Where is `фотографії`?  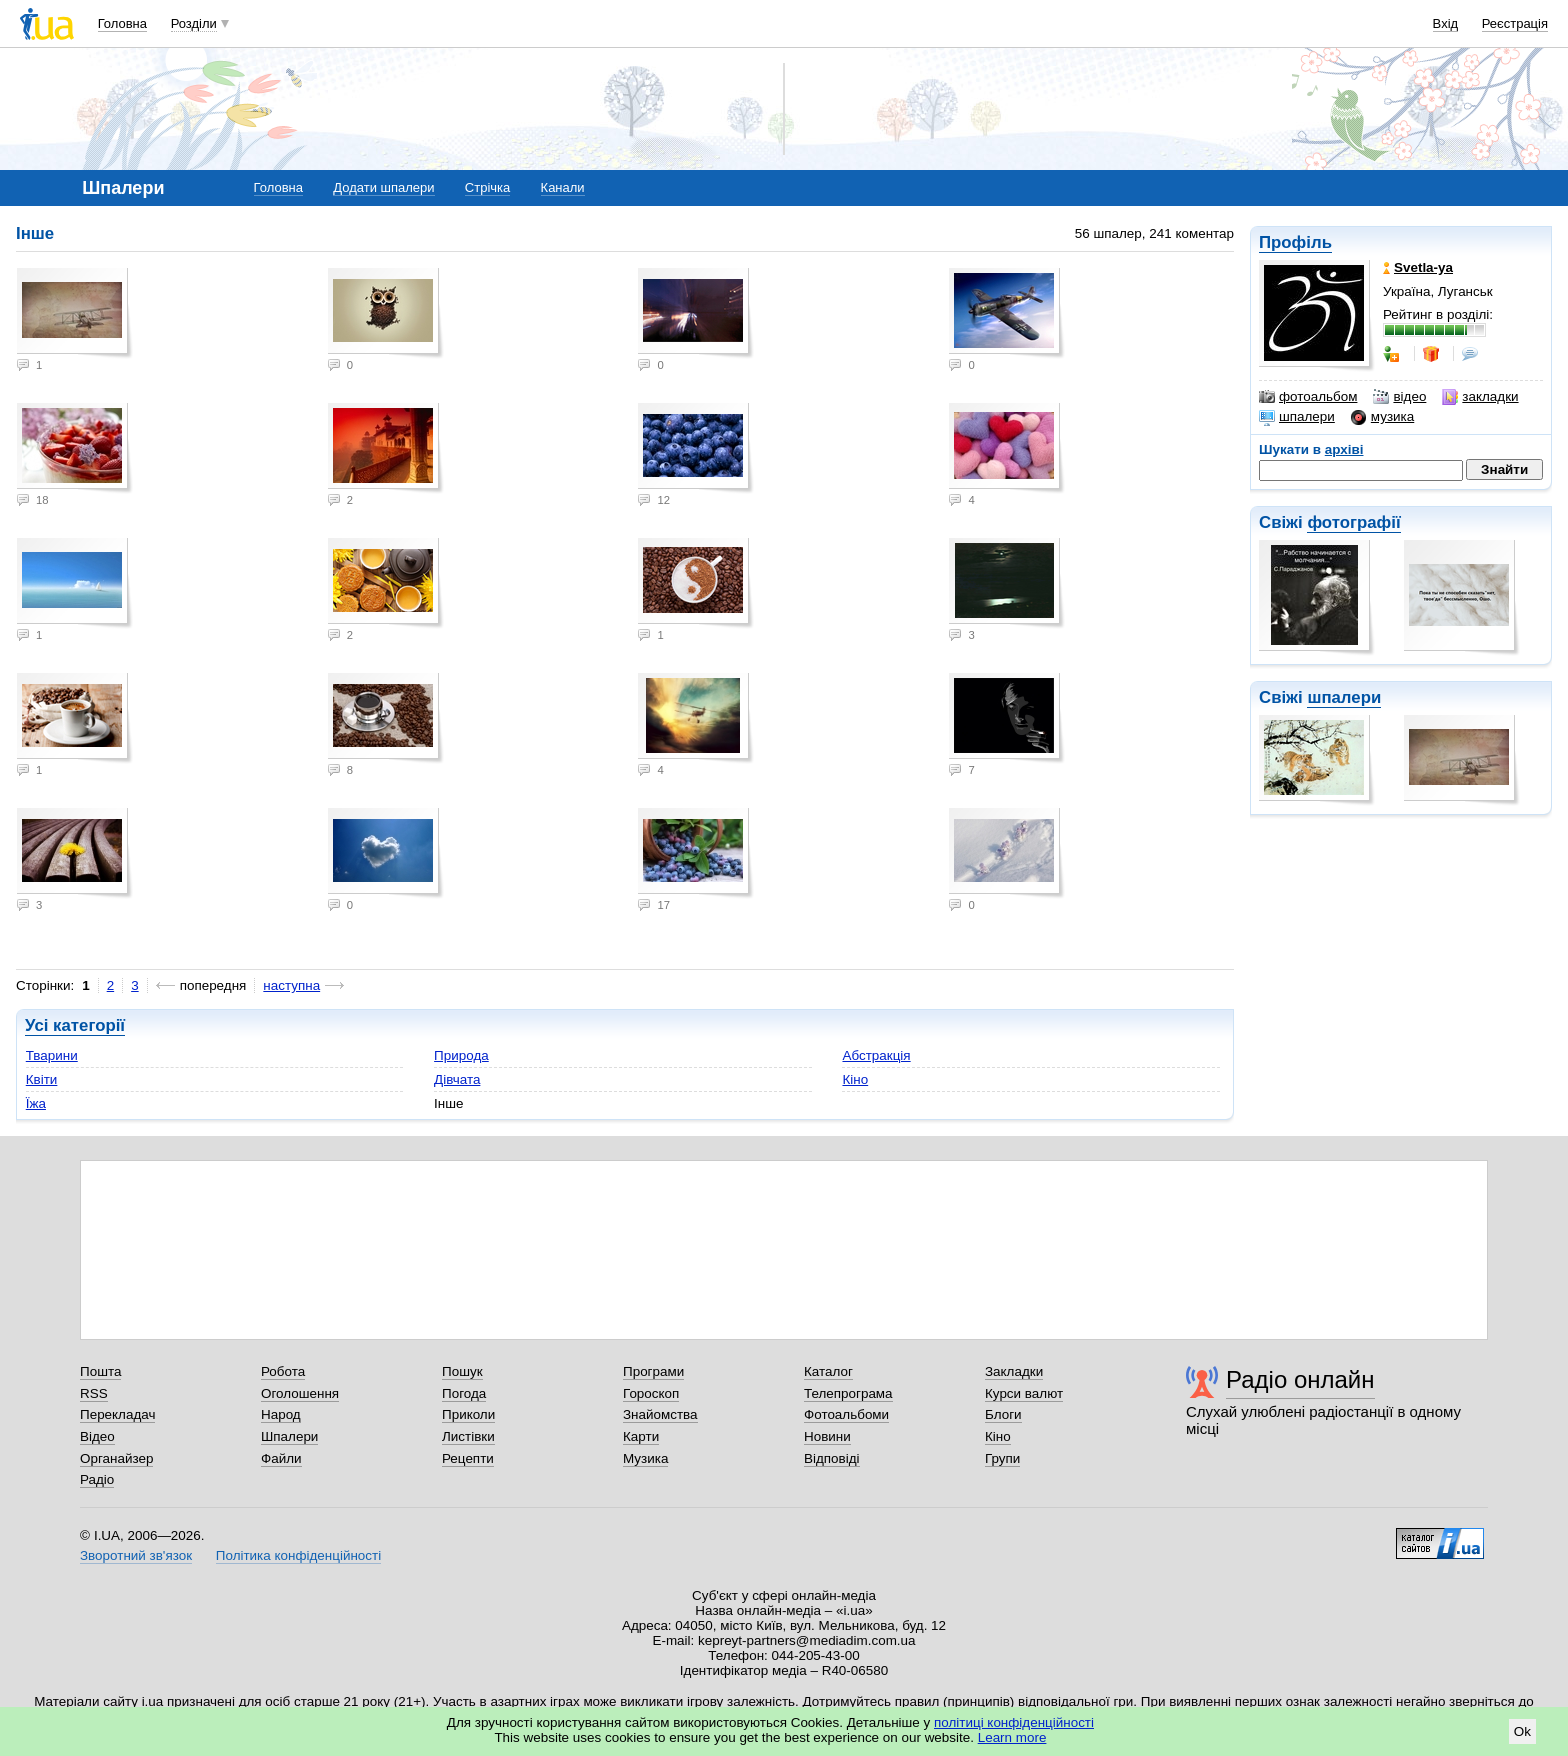
фотографії is located at coordinates (1353, 522).